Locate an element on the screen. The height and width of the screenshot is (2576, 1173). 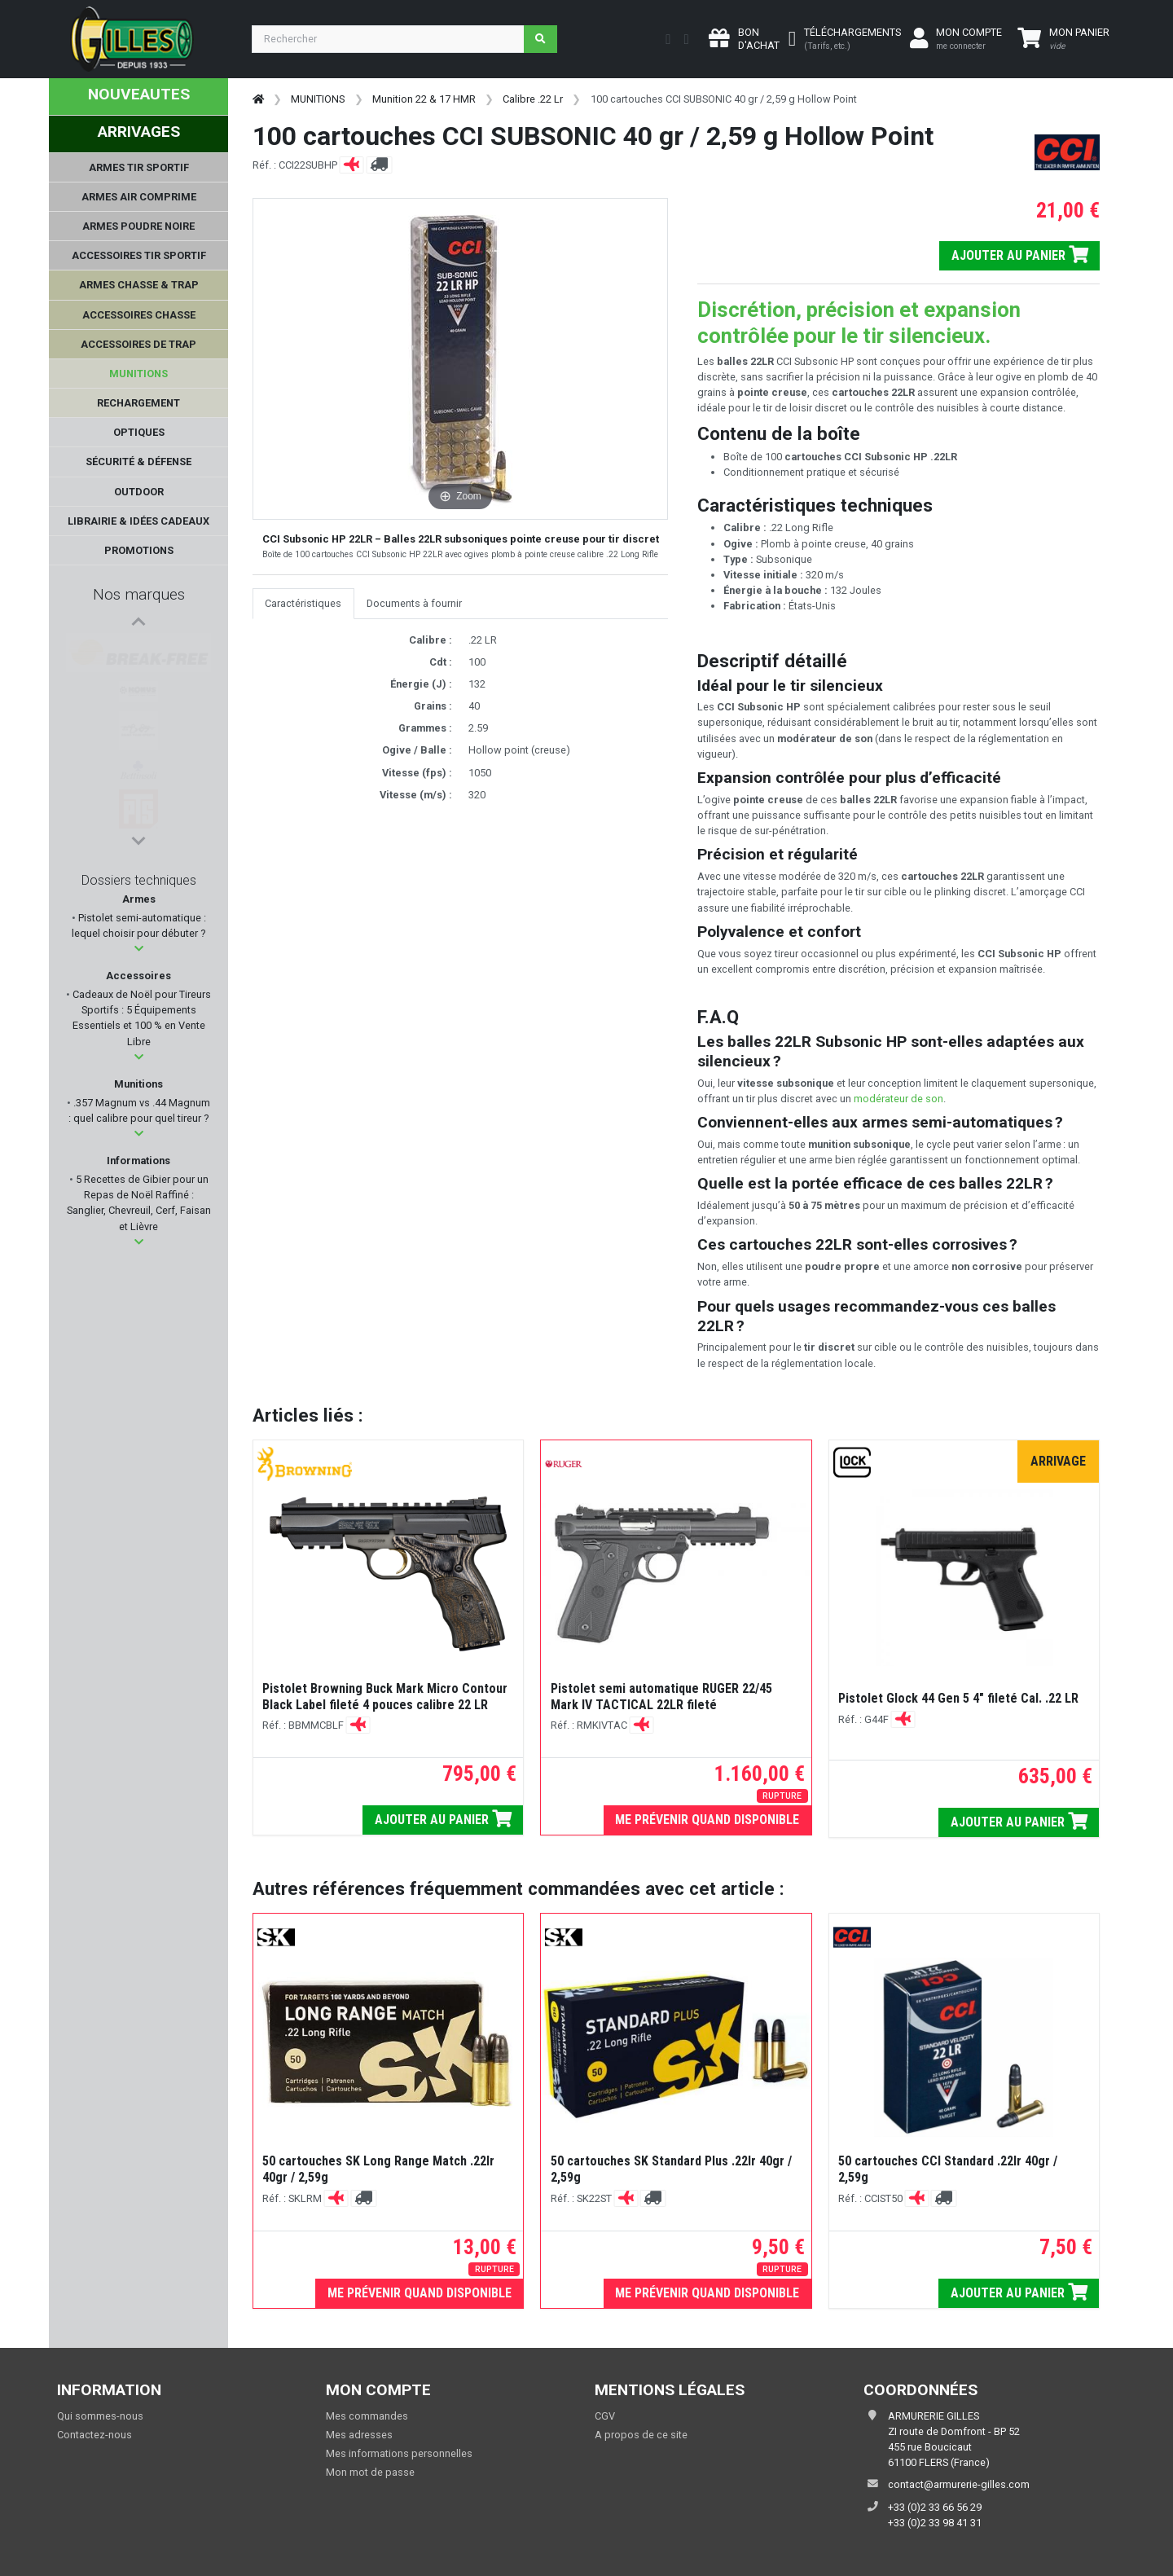
Munition 22 & 17 HMR is located at coordinates (424, 99).